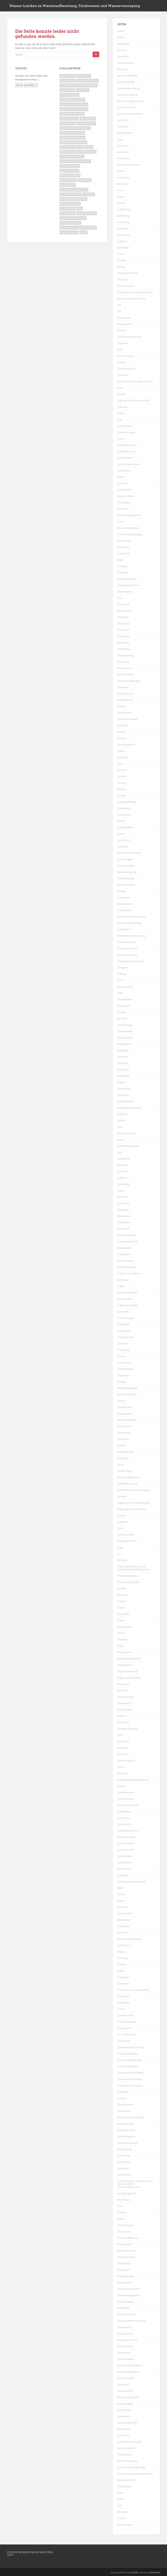  I want to click on Gewässerfruchtbarkeit, so click(129, 852).